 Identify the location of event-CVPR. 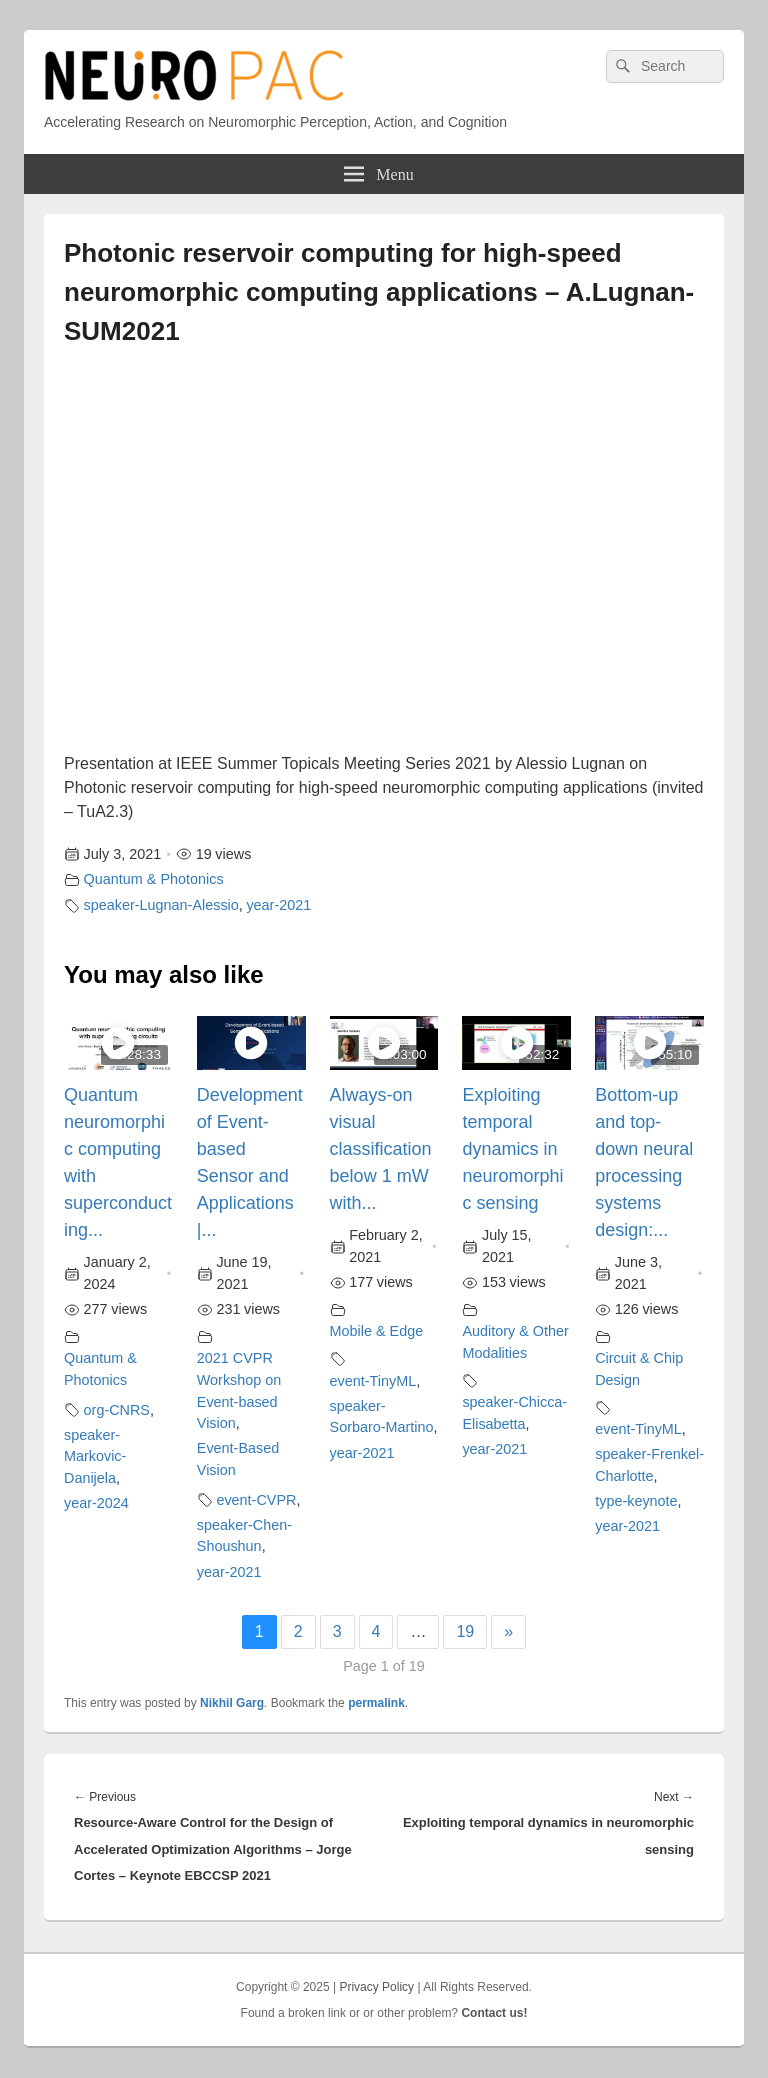
(256, 1500).